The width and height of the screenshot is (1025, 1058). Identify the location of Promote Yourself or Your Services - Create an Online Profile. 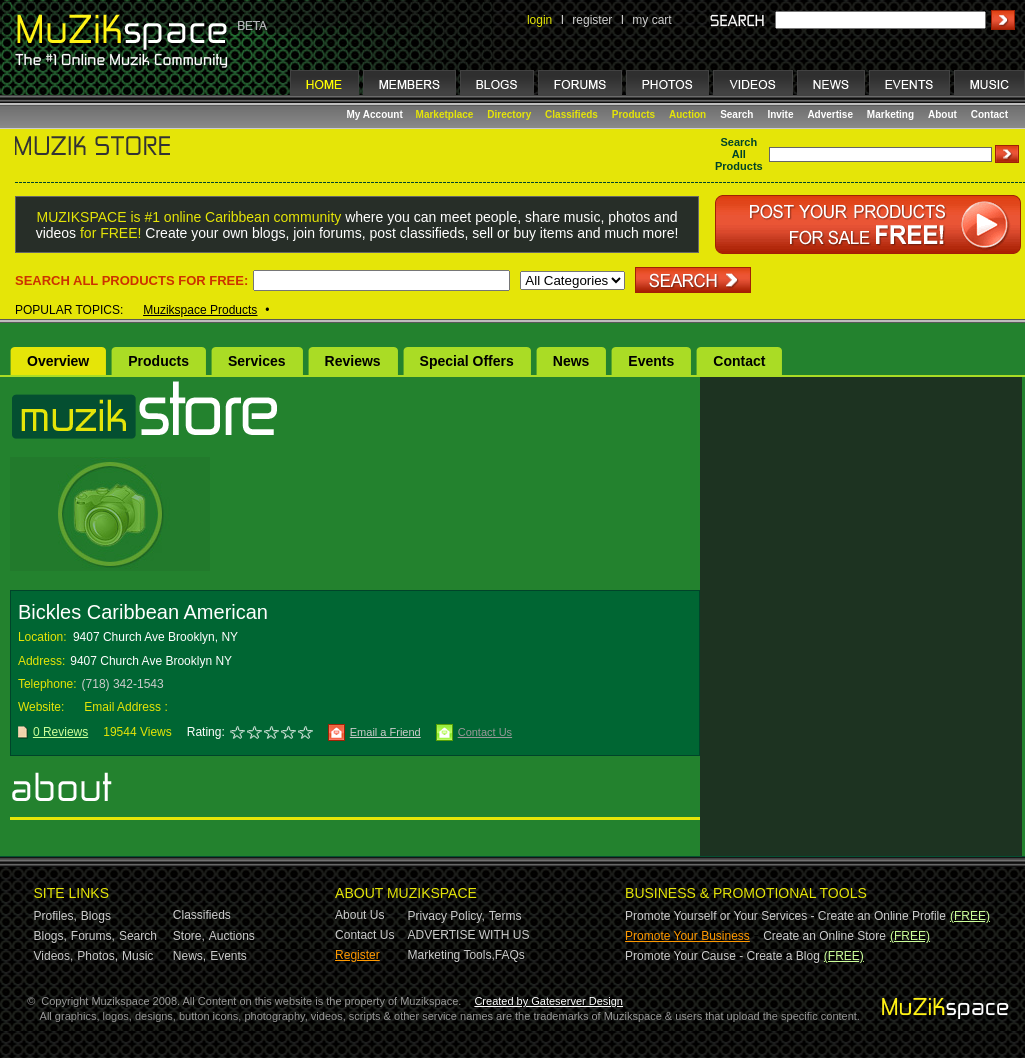
(785, 916).